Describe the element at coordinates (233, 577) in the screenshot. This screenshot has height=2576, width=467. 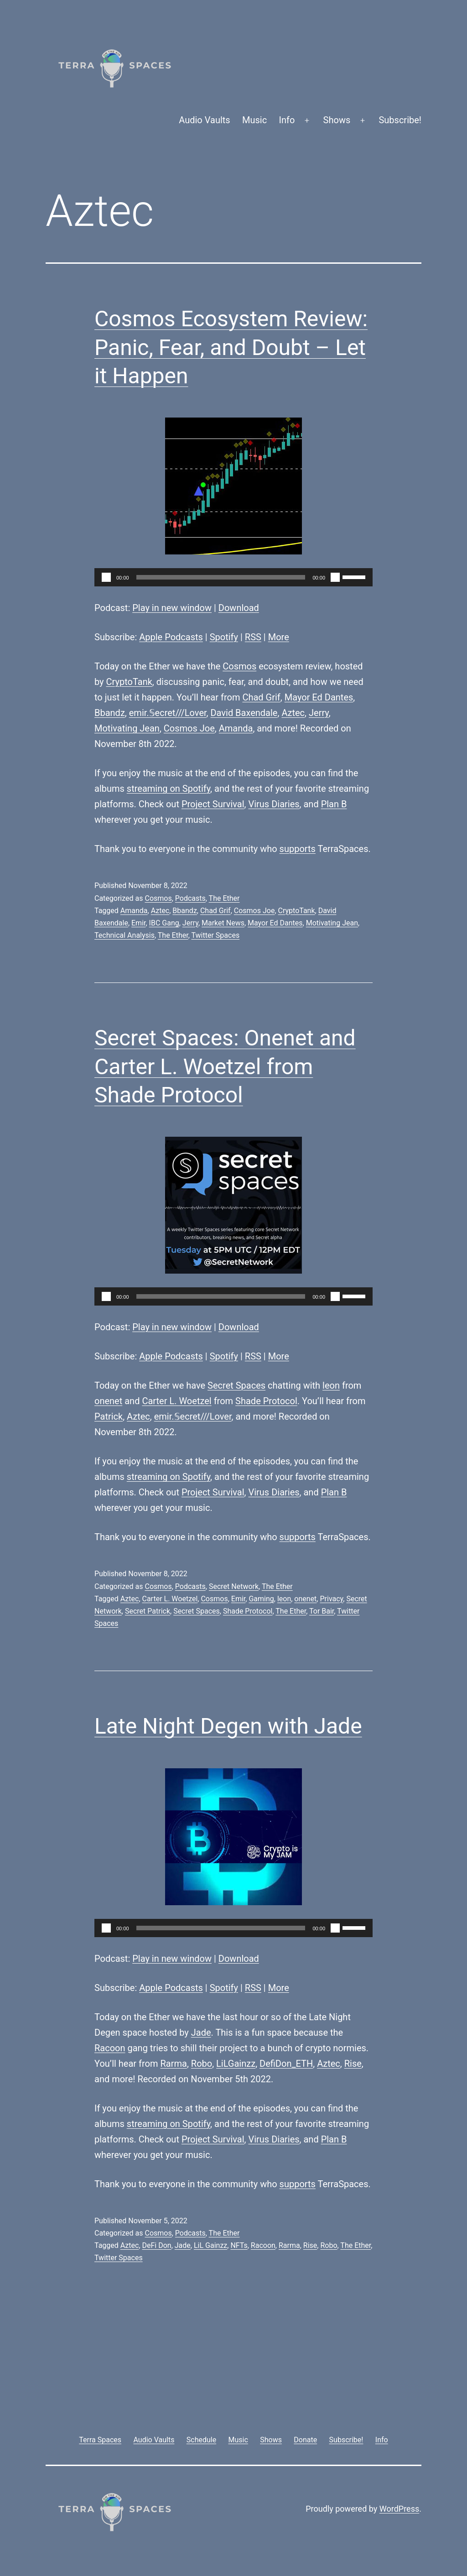
I see `[application]` at that location.